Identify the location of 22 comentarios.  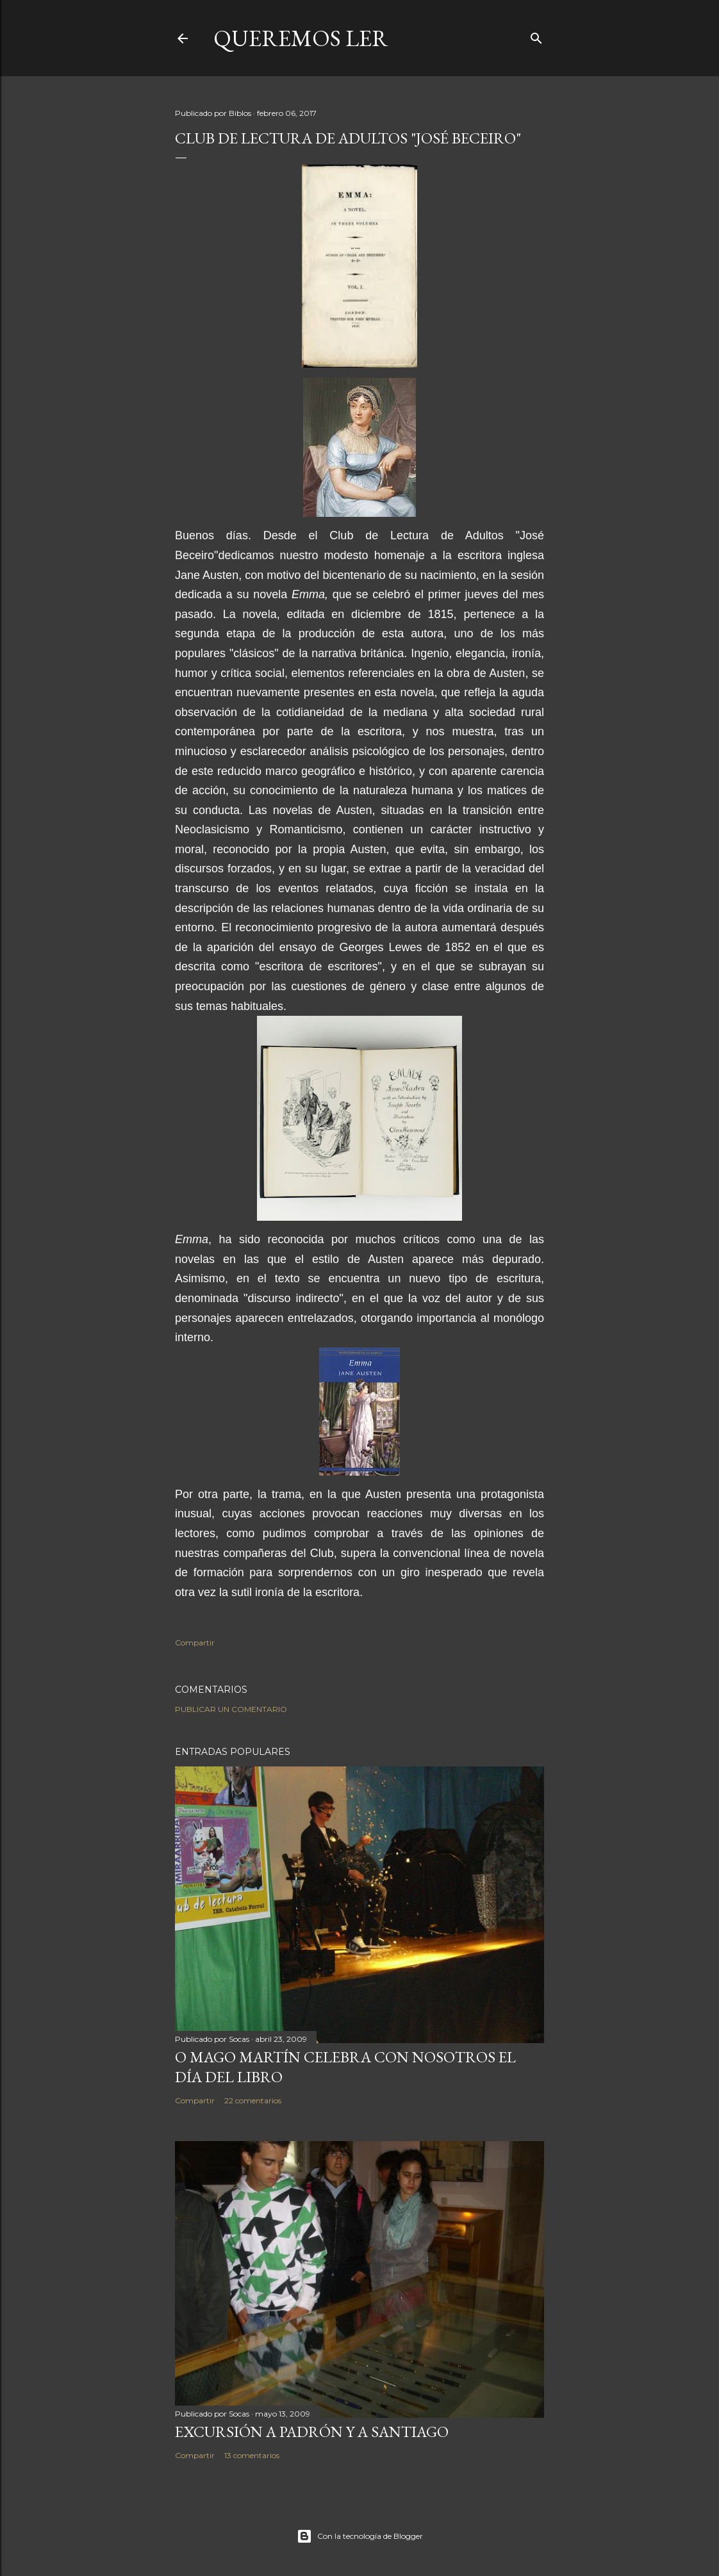
(252, 2100).